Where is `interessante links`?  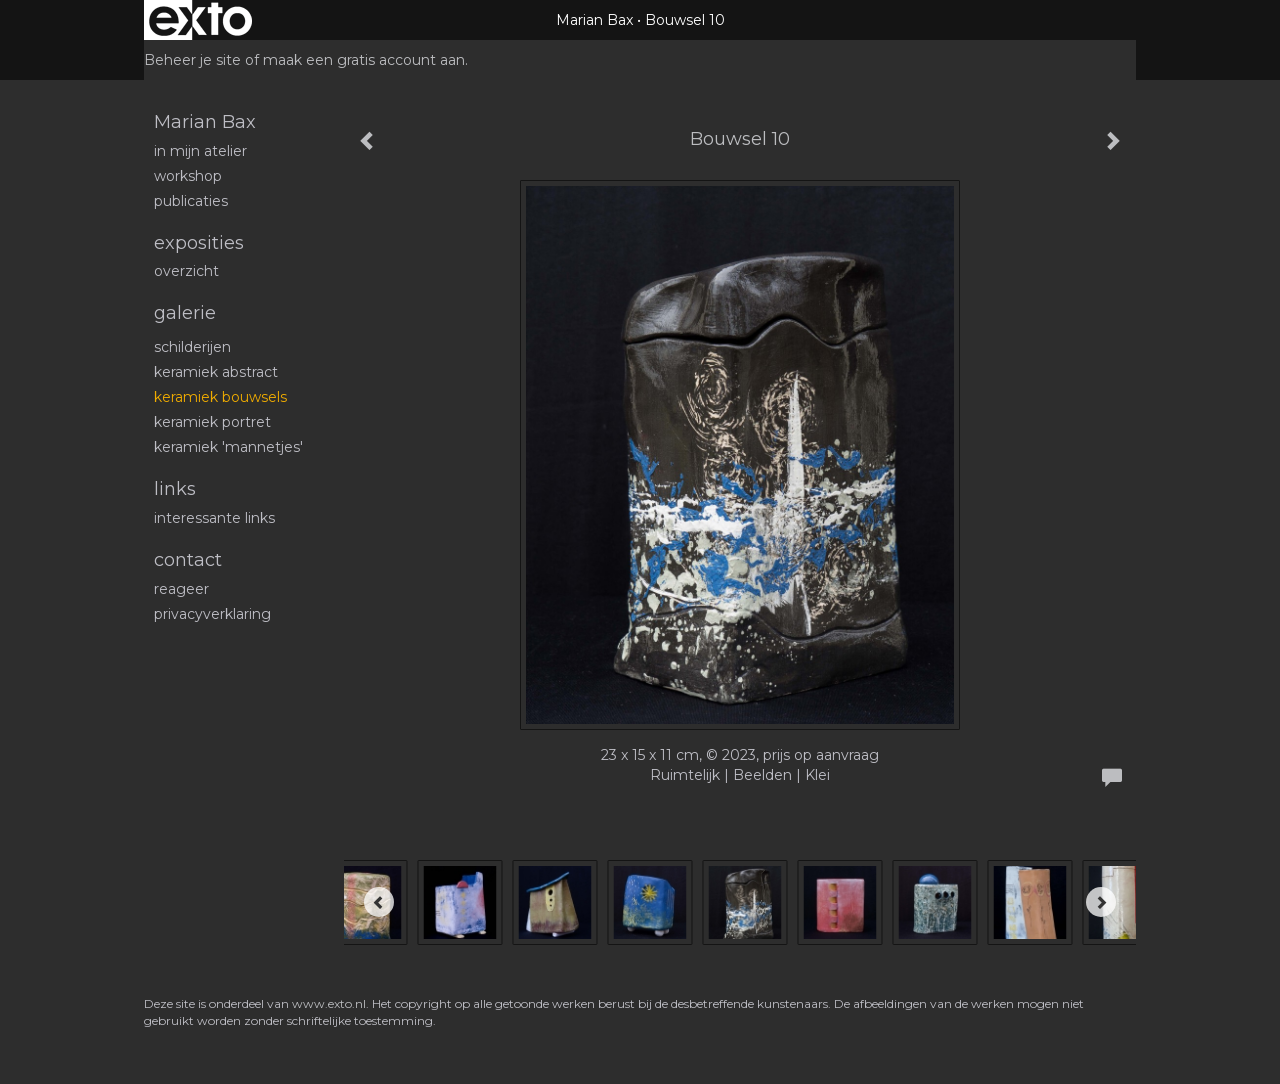 interessante links is located at coordinates (214, 518).